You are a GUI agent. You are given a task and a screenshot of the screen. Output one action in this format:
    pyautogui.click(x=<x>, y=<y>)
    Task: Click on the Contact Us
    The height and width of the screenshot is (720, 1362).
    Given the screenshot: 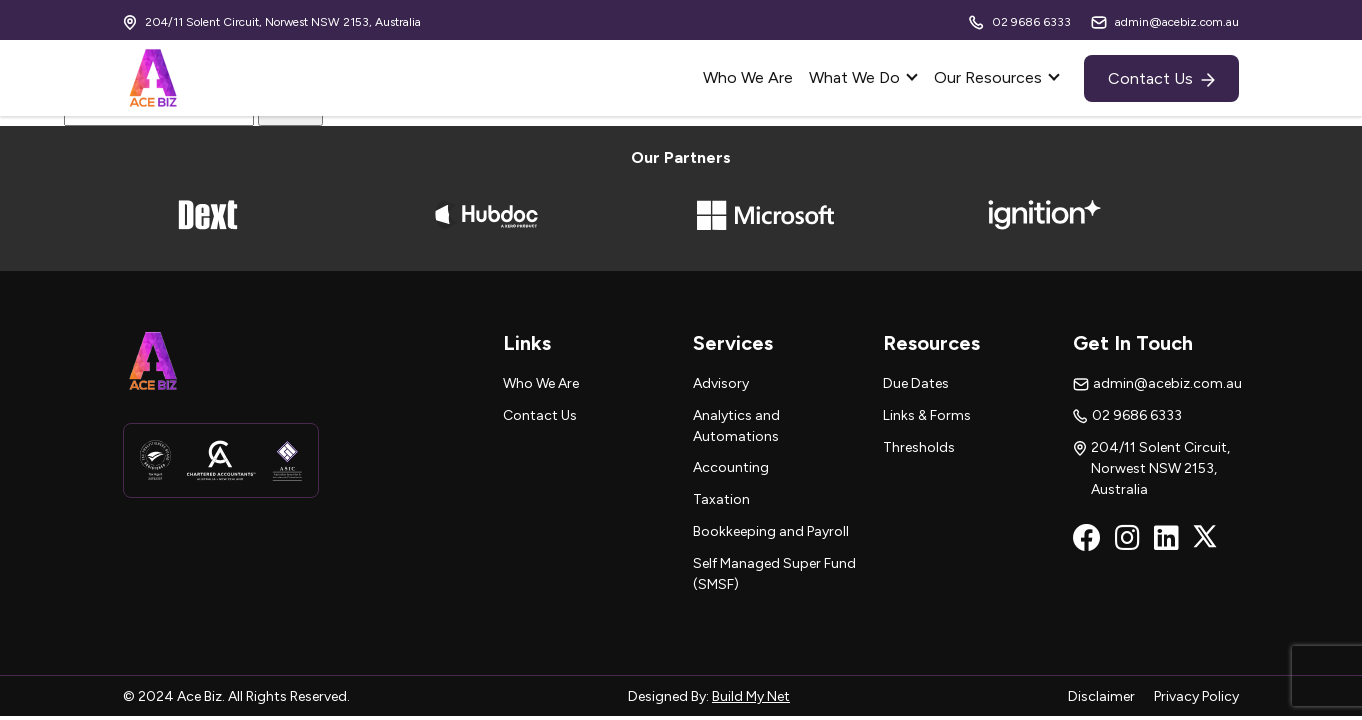 What is the action you would take?
    pyautogui.click(x=1161, y=78)
    